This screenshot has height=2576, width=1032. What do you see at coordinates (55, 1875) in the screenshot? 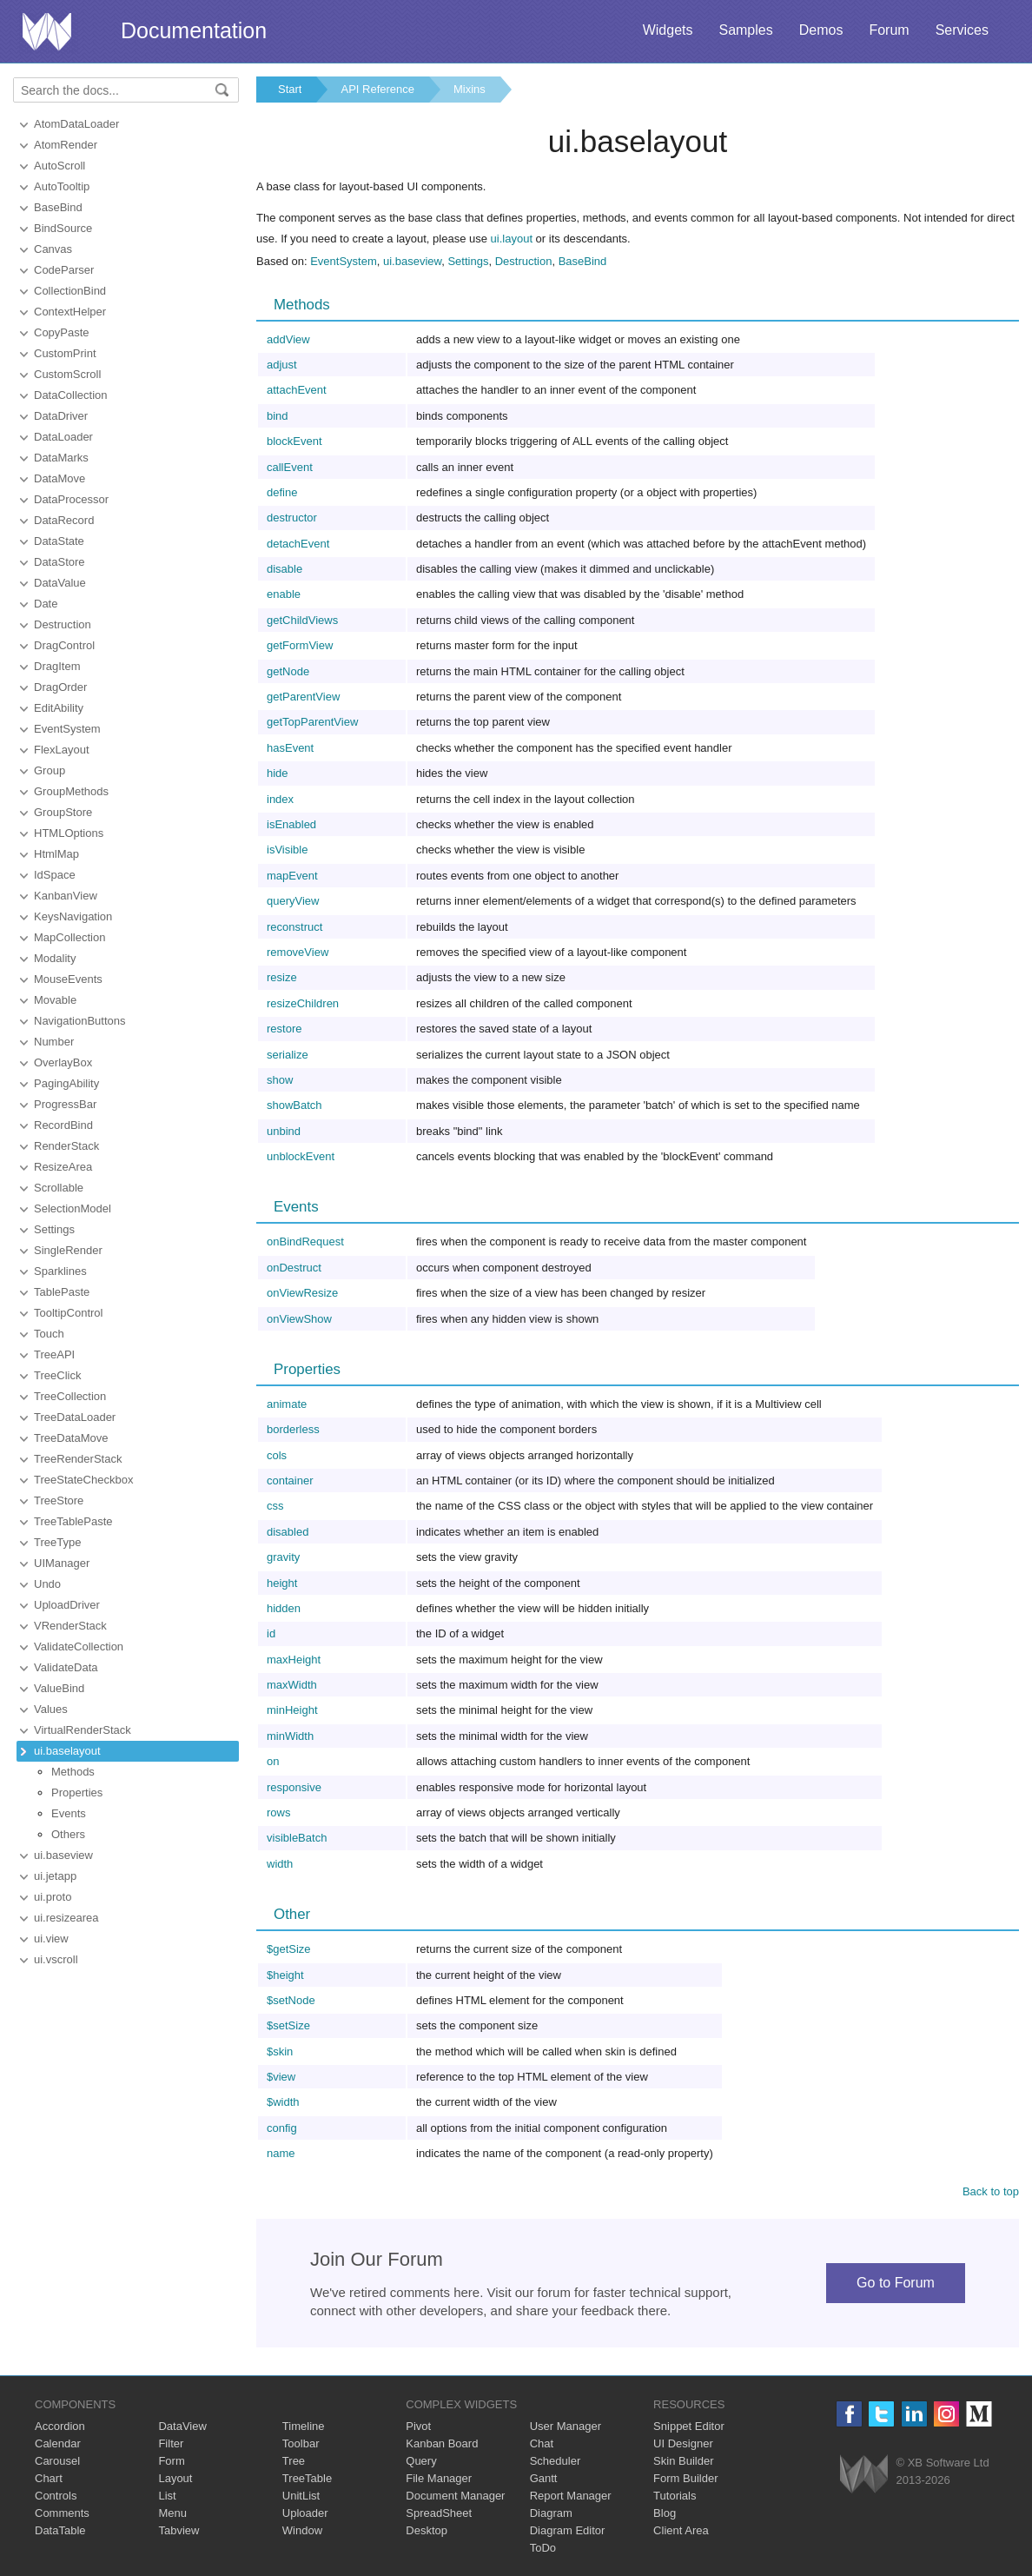
I see `ui.jetapp` at bounding box center [55, 1875].